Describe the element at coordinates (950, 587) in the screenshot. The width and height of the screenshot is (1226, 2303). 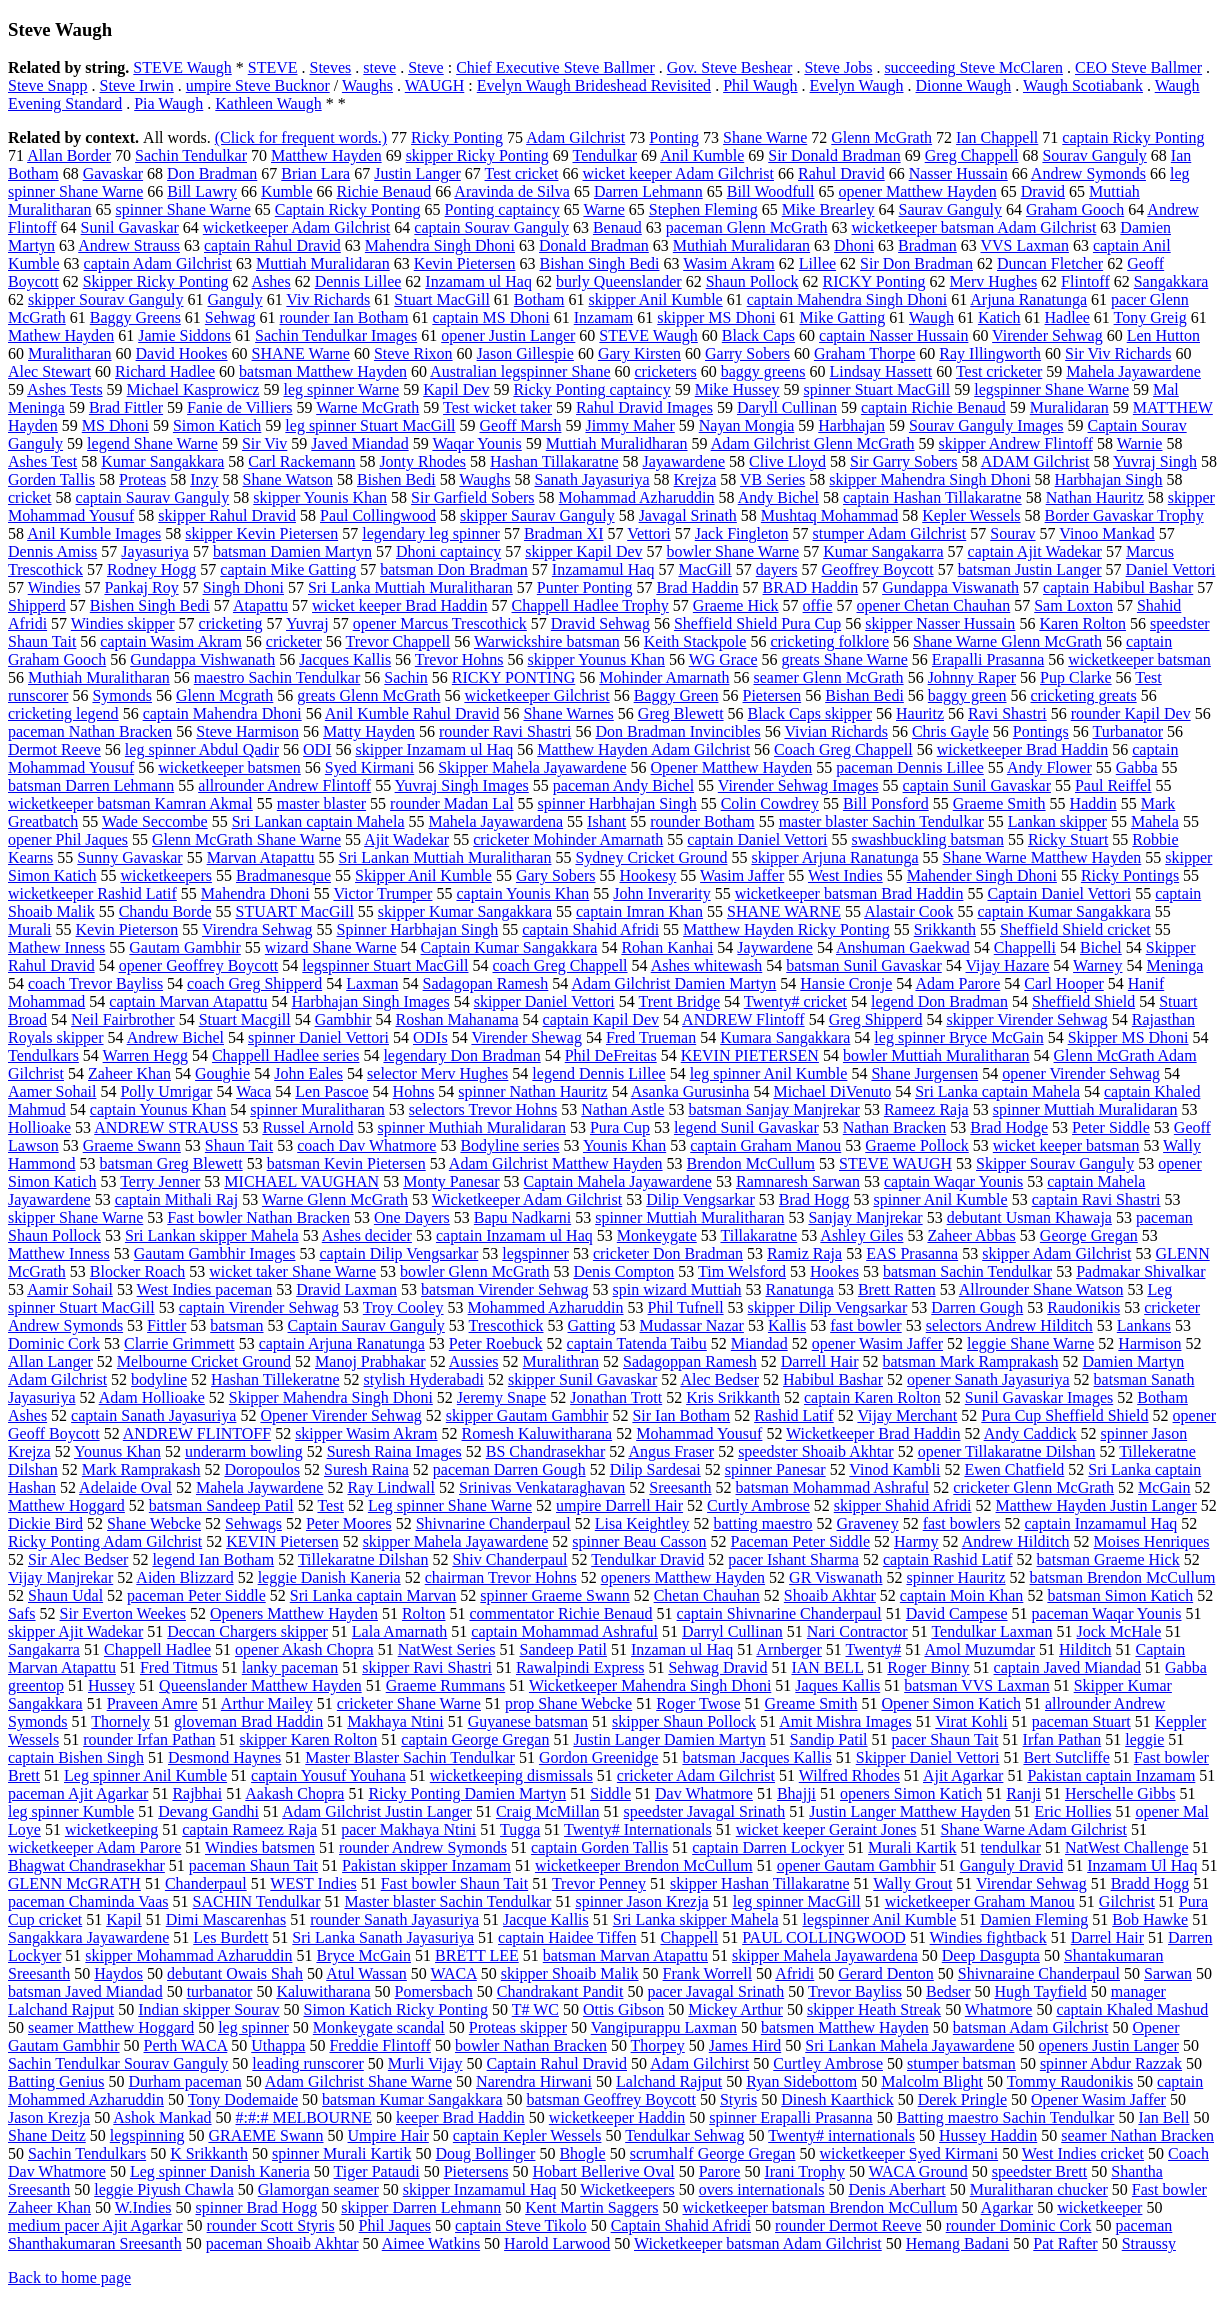
I see `Gundappa Viswanath` at that location.